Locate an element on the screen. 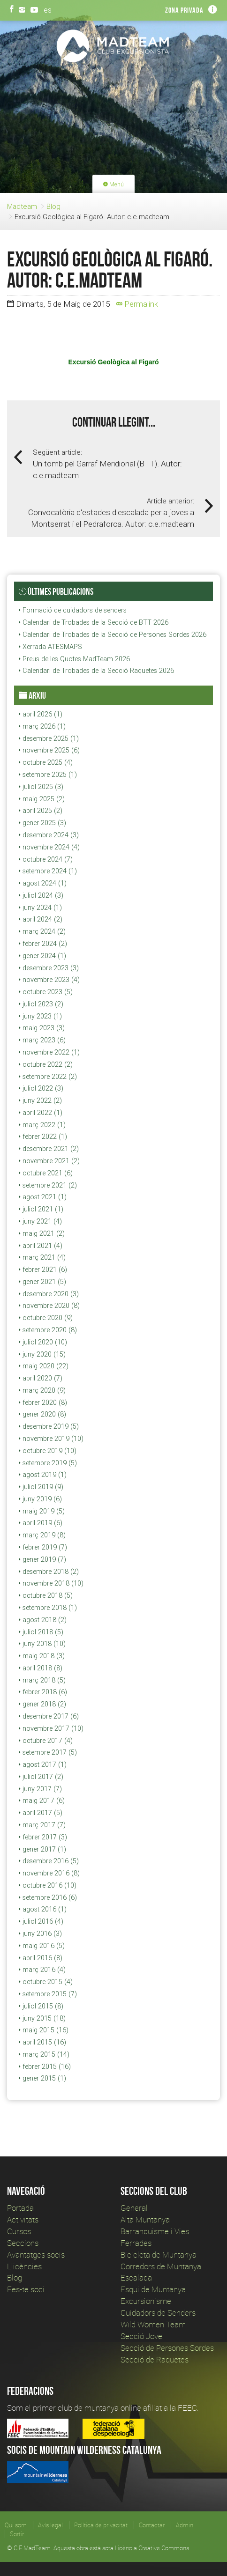 This screenshot has height=2576, width=227. Política de privacitat is located at coordinates (101, 2525).